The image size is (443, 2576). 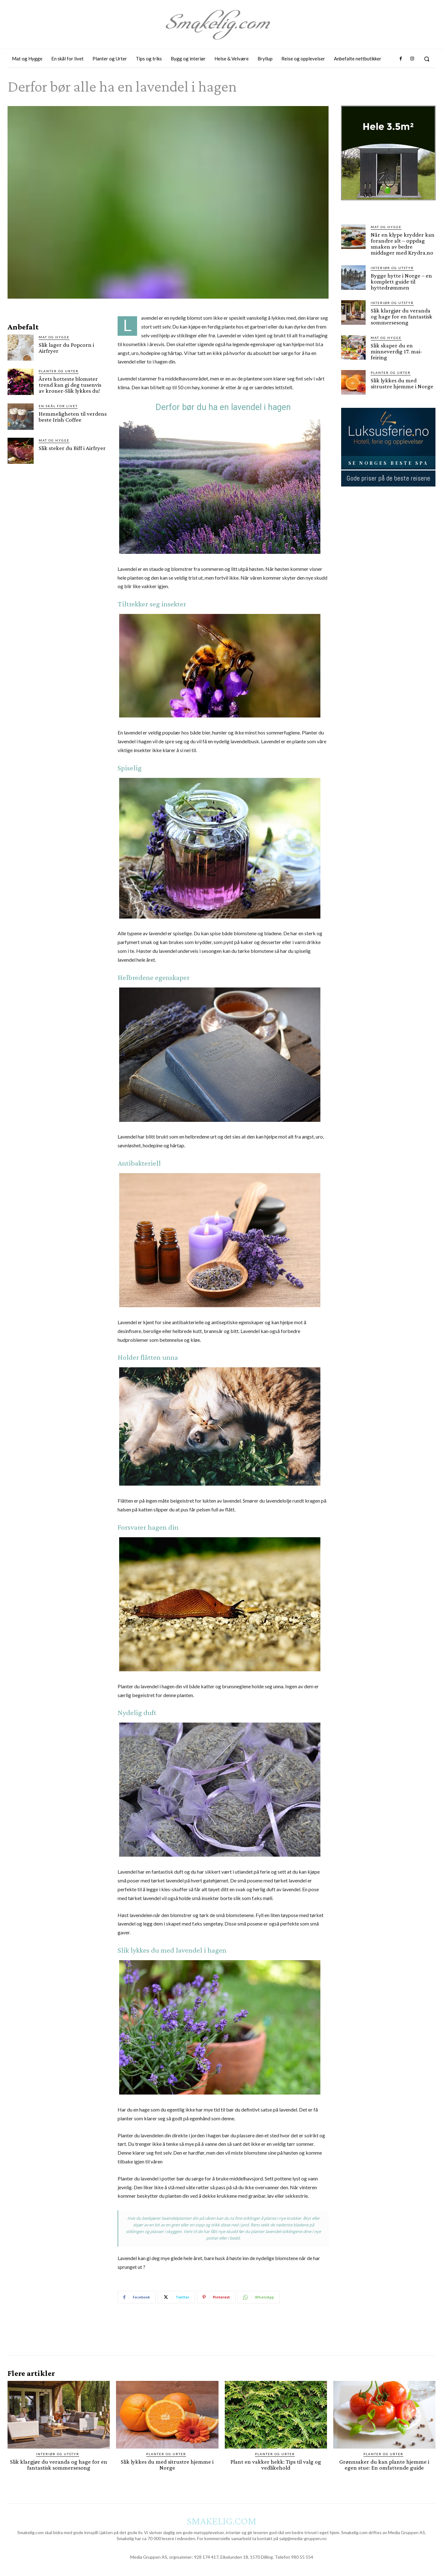 What do you see at coordinates (403, 243) in the screenshot?
I see `Når en klype krydder kan forandre alt – oppdag smaken av bedre middager med Krydra.no` at bounding box center [403, 243].